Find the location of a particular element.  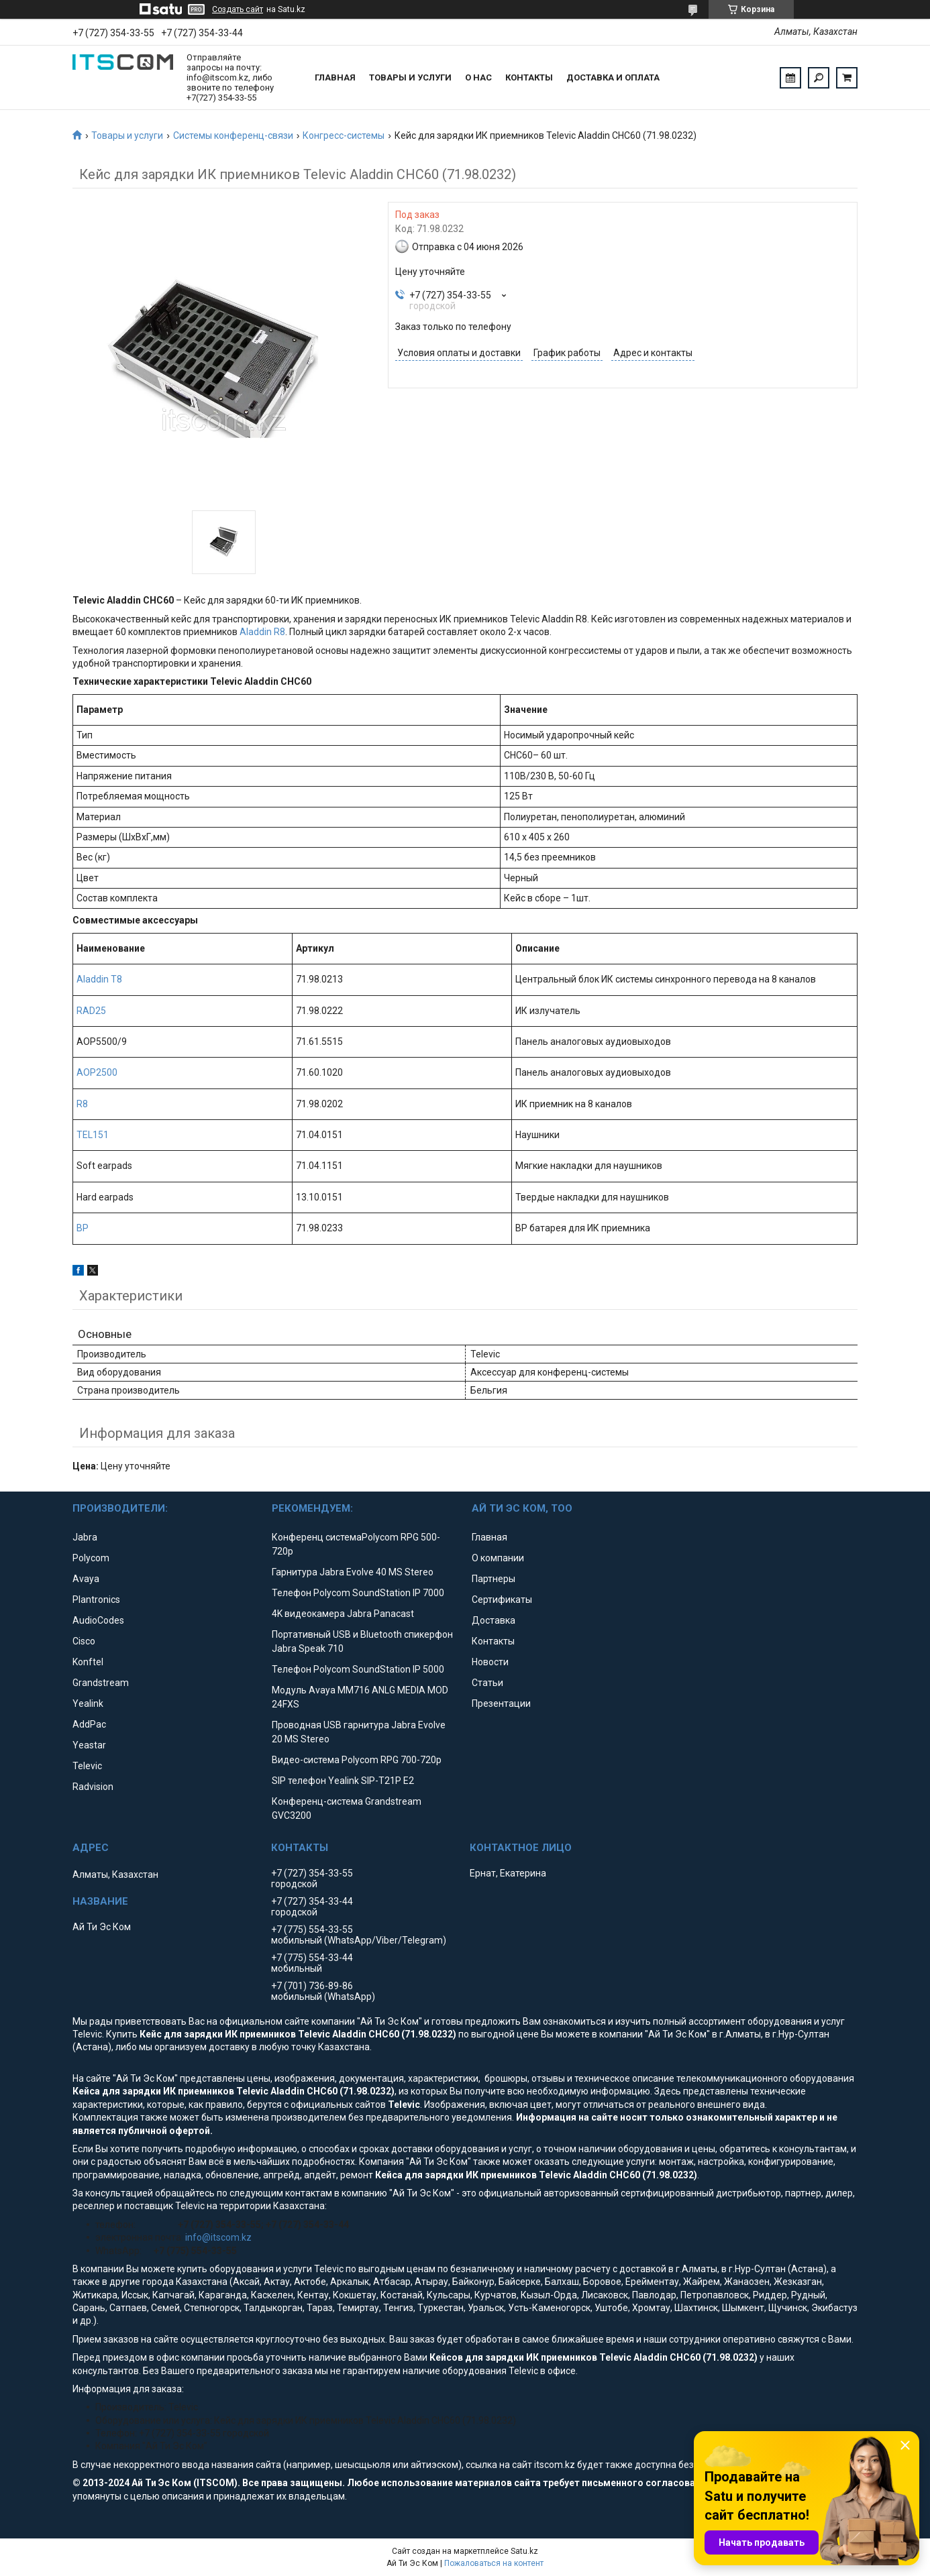

SIP телефон Yealink SIP-T21P E2 is located at coordinates (343, 1780).